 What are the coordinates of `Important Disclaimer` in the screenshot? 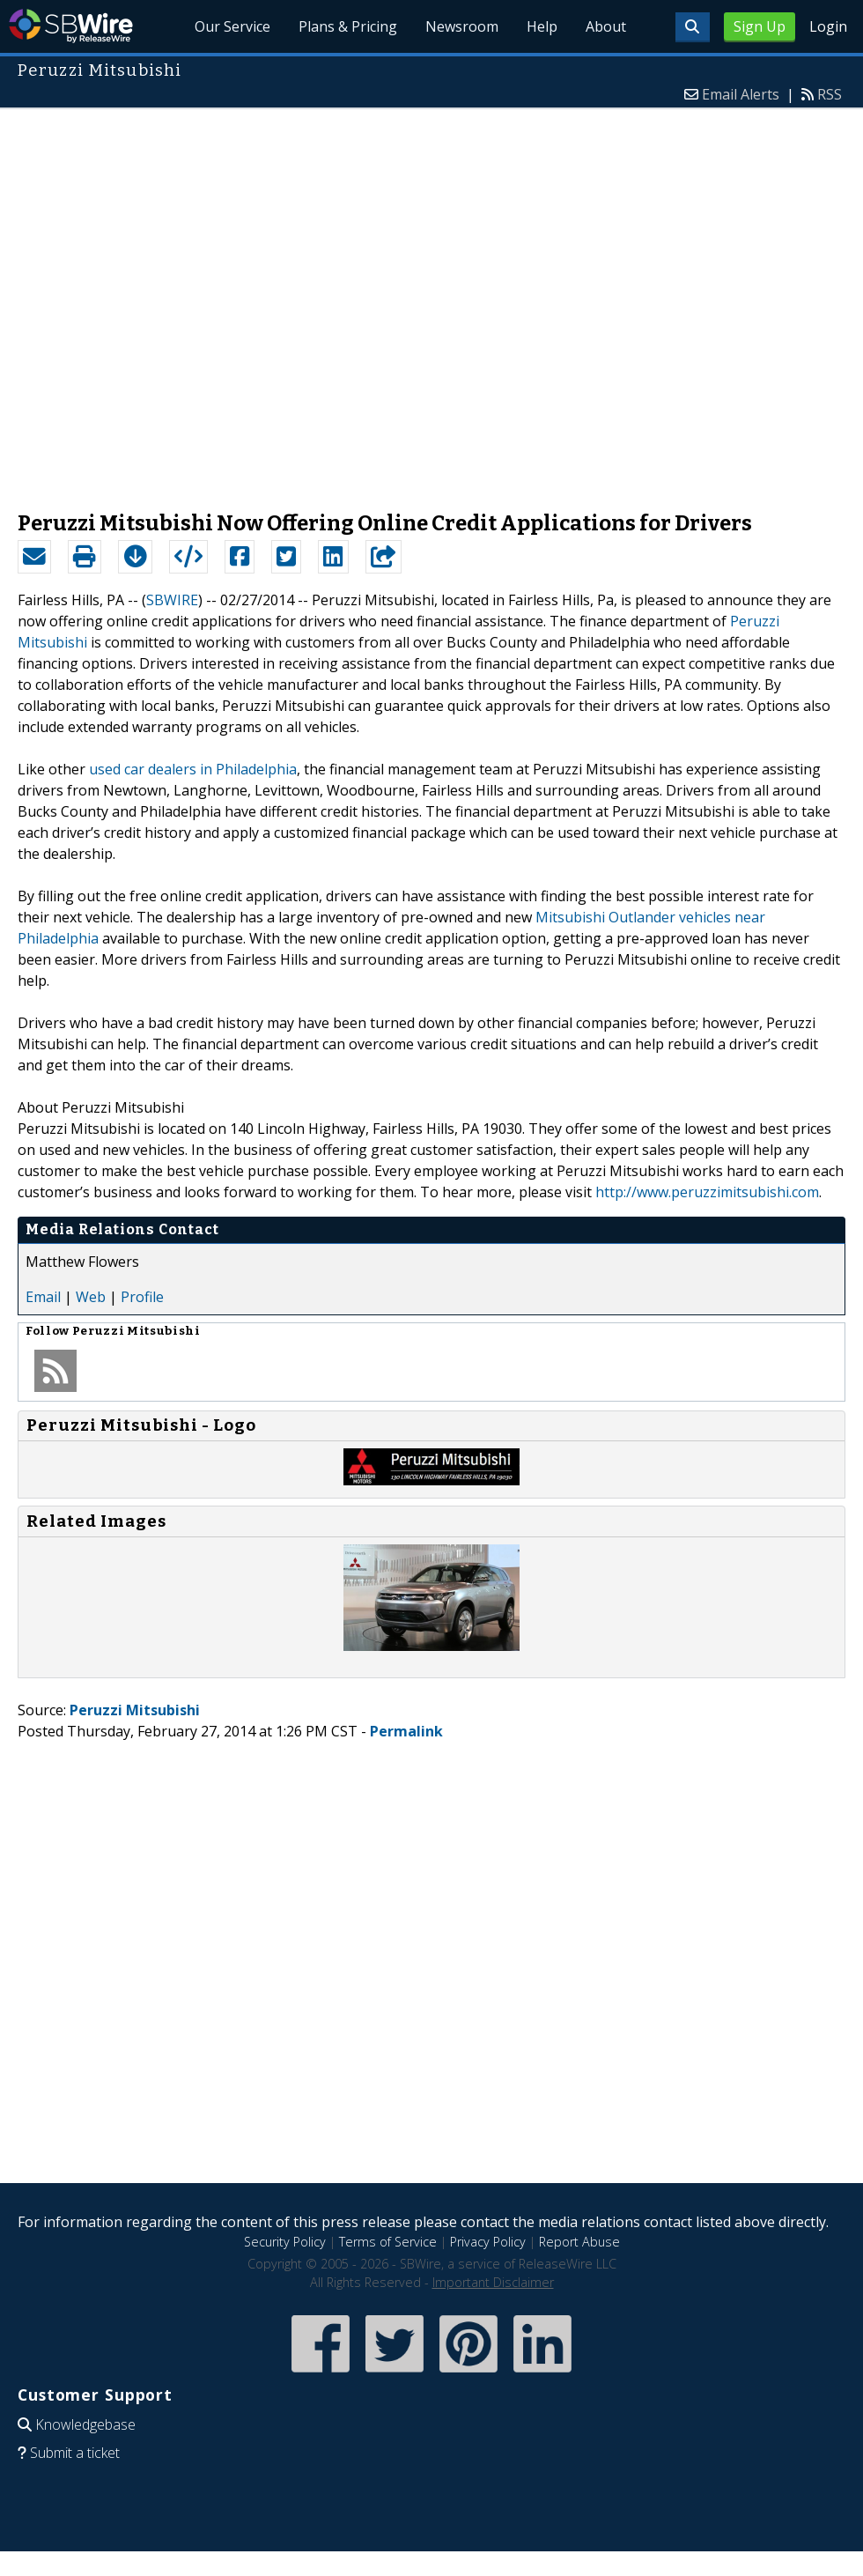 It's located at (493, 2282).